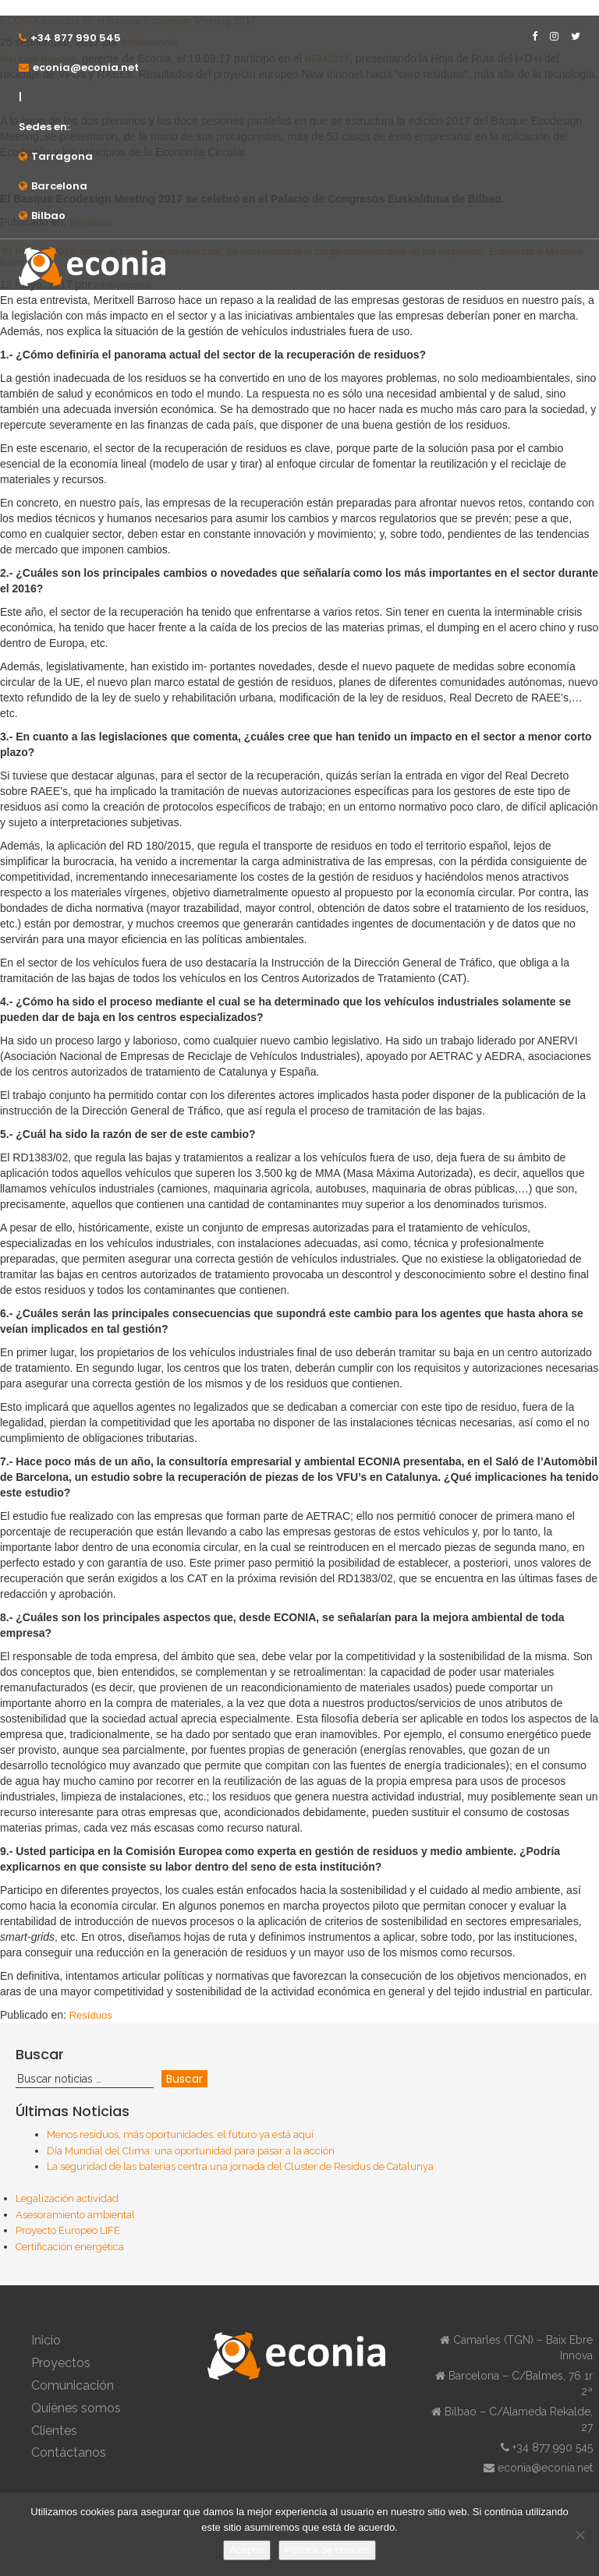  Describe the element at coordinates (90, 2015) in the screenshot. I see `Resíduos` at that location.